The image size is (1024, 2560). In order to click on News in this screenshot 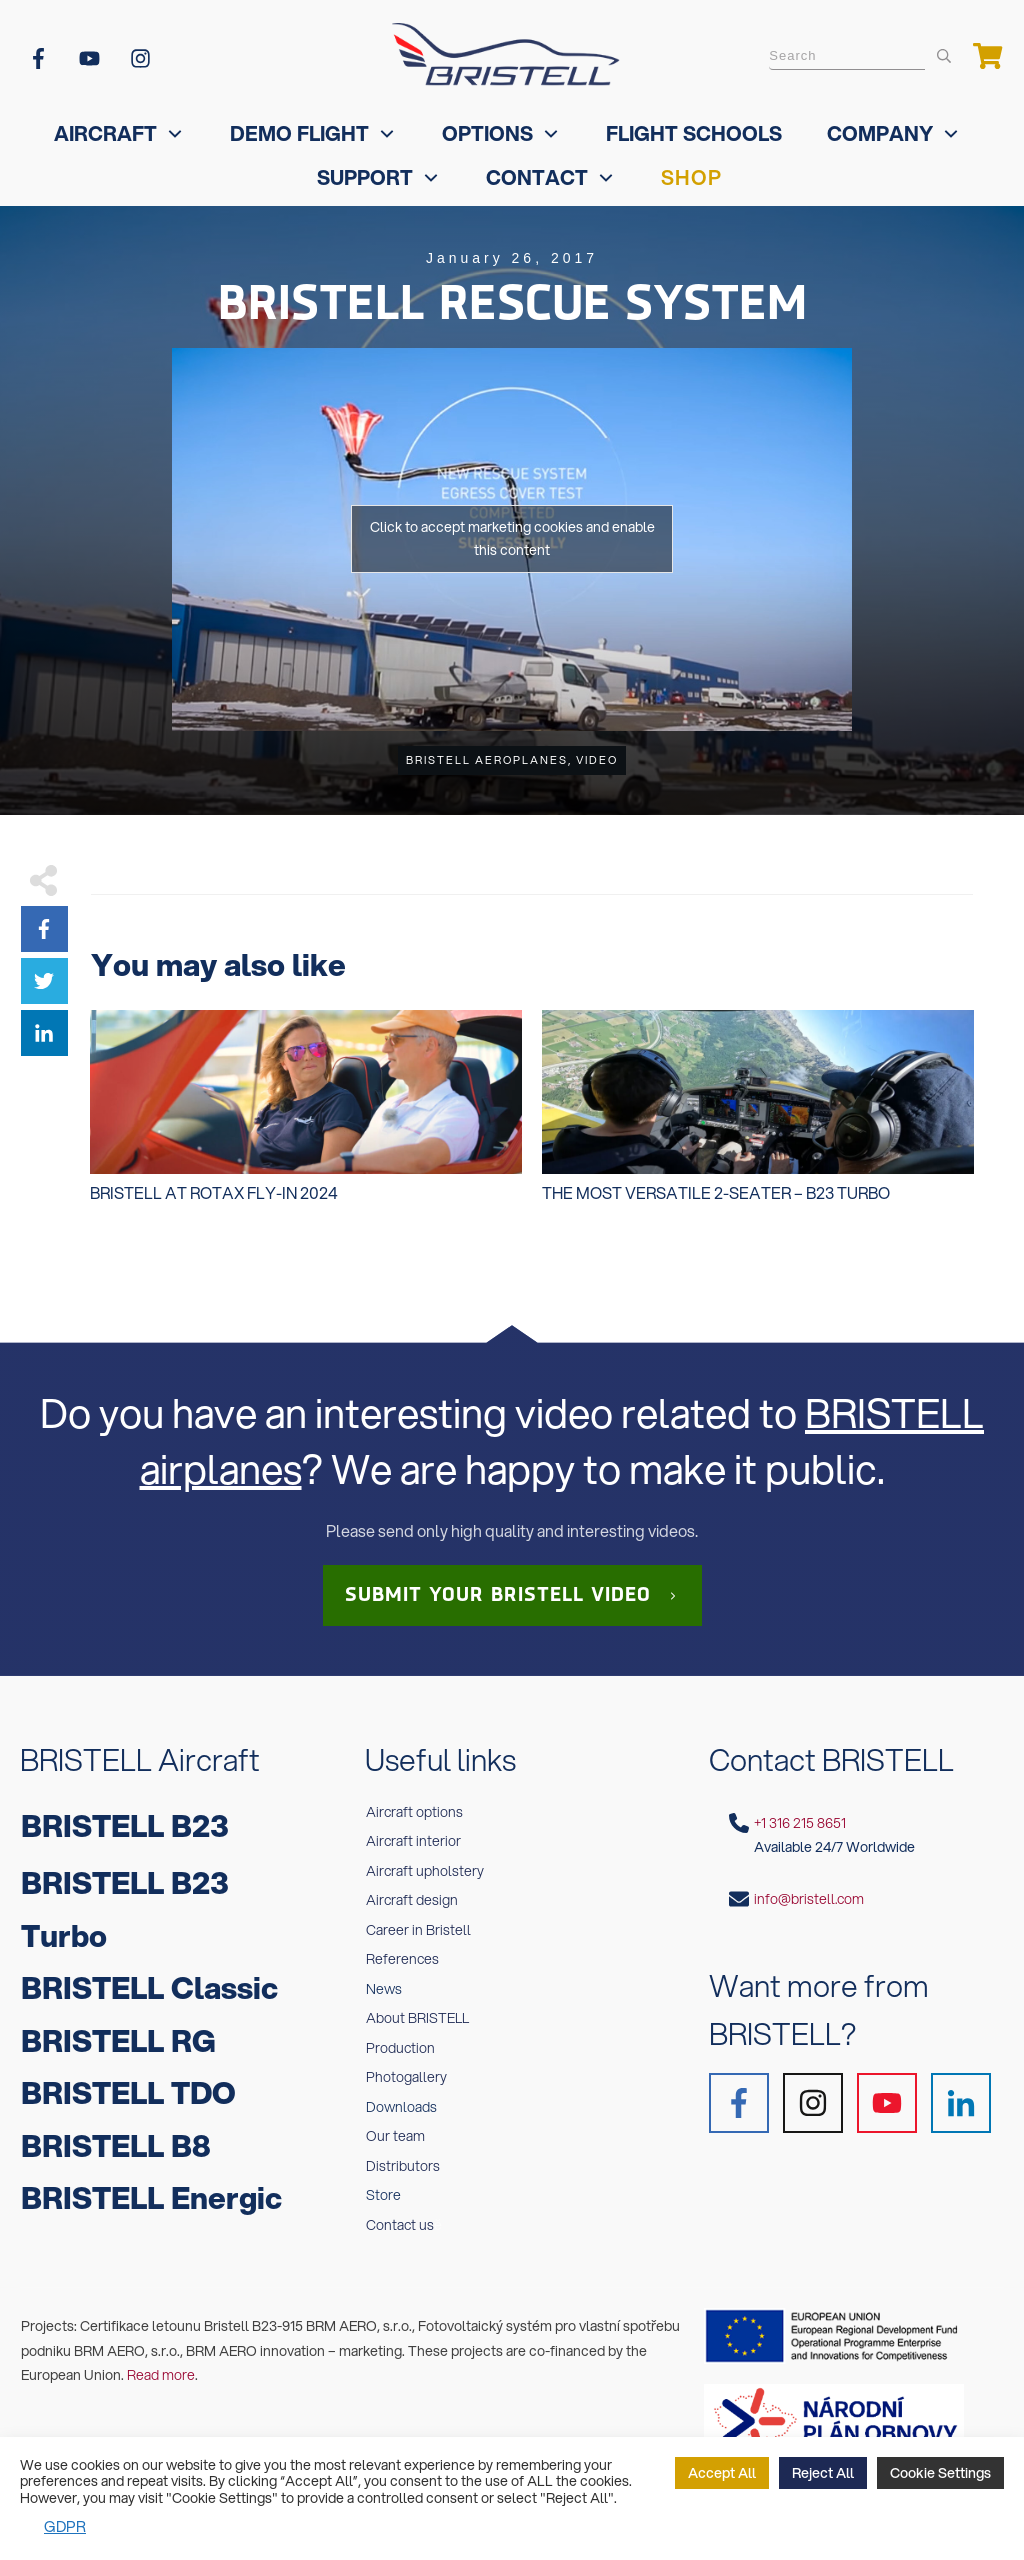, I will do `click(384, 1989)`.